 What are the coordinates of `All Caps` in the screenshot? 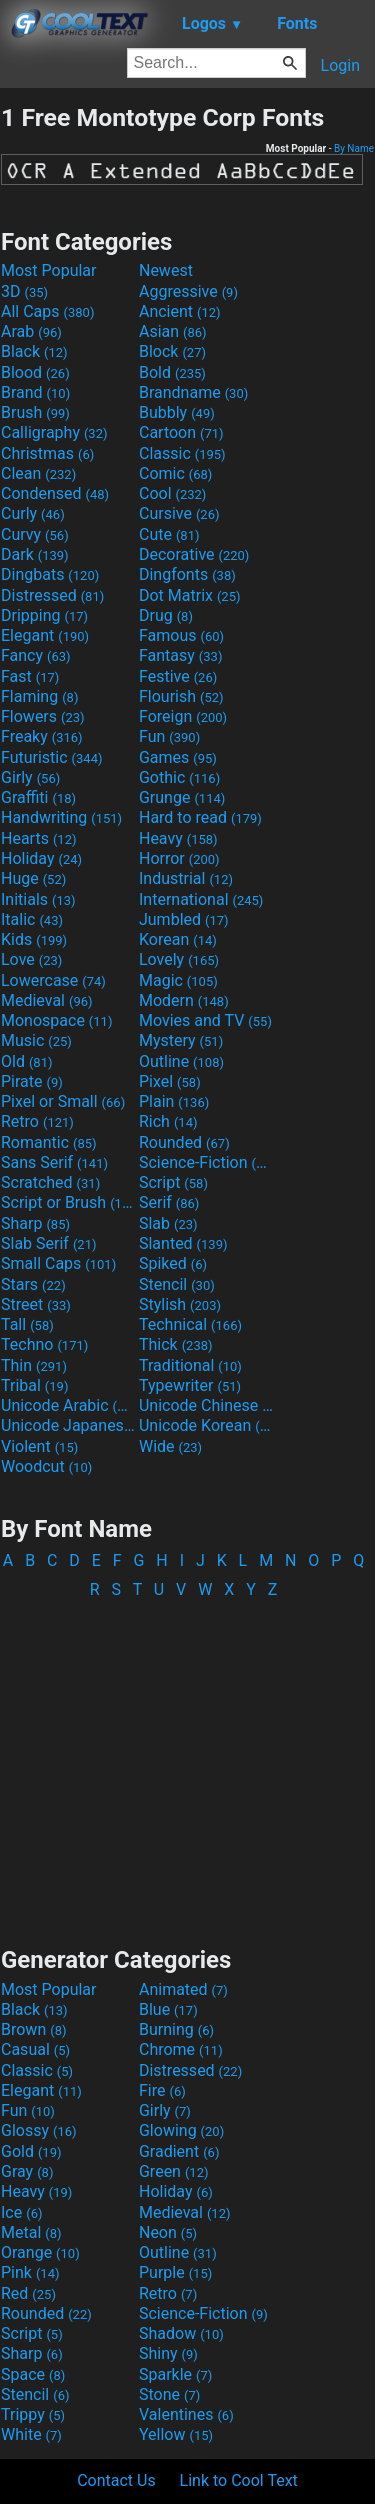 It's located at (47, 311).